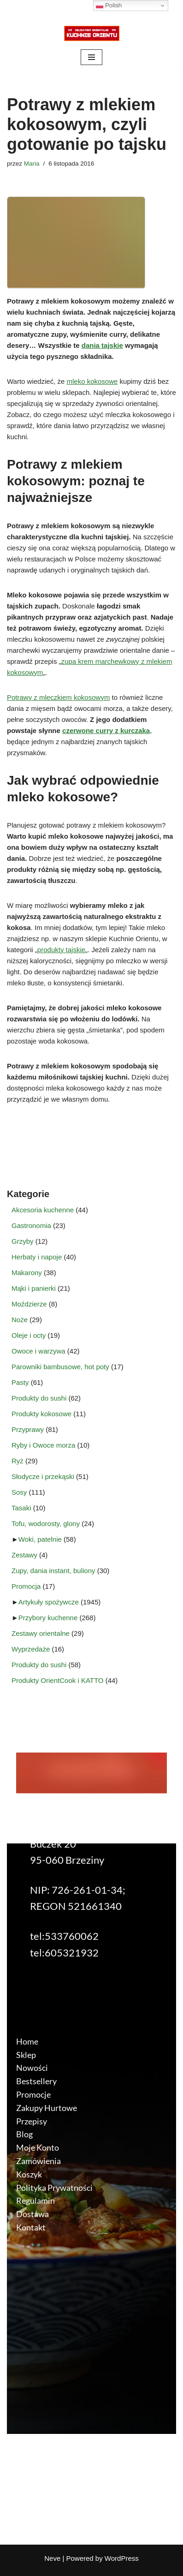 This screenshot has height=2576, width=183. What do you see at coordinates (20, 1320) in the screenshot?
I see `Noże` at bounding box center [20, 1320].